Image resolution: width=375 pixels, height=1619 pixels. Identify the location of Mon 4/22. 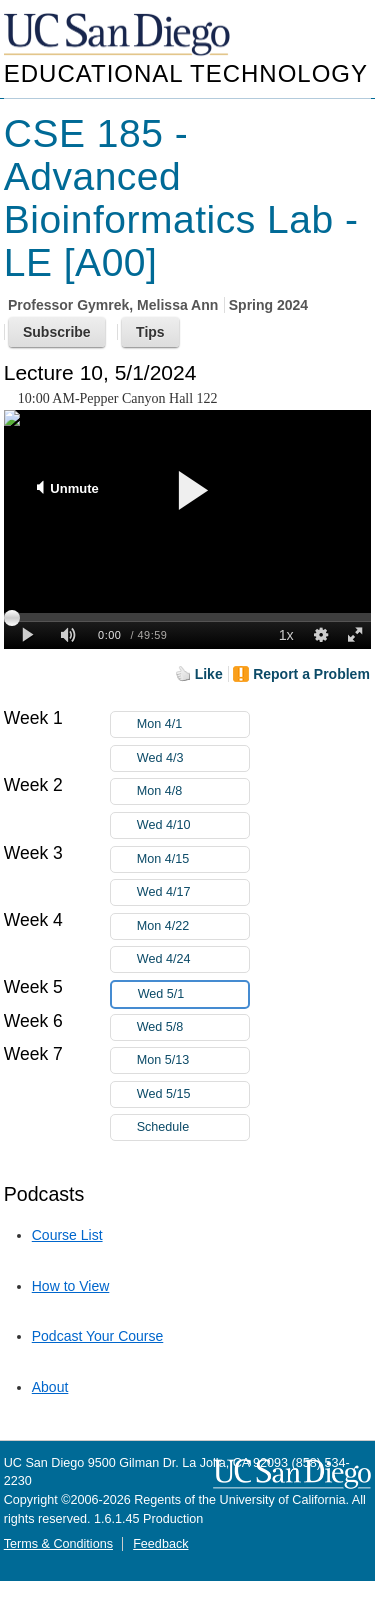
(193, 926).